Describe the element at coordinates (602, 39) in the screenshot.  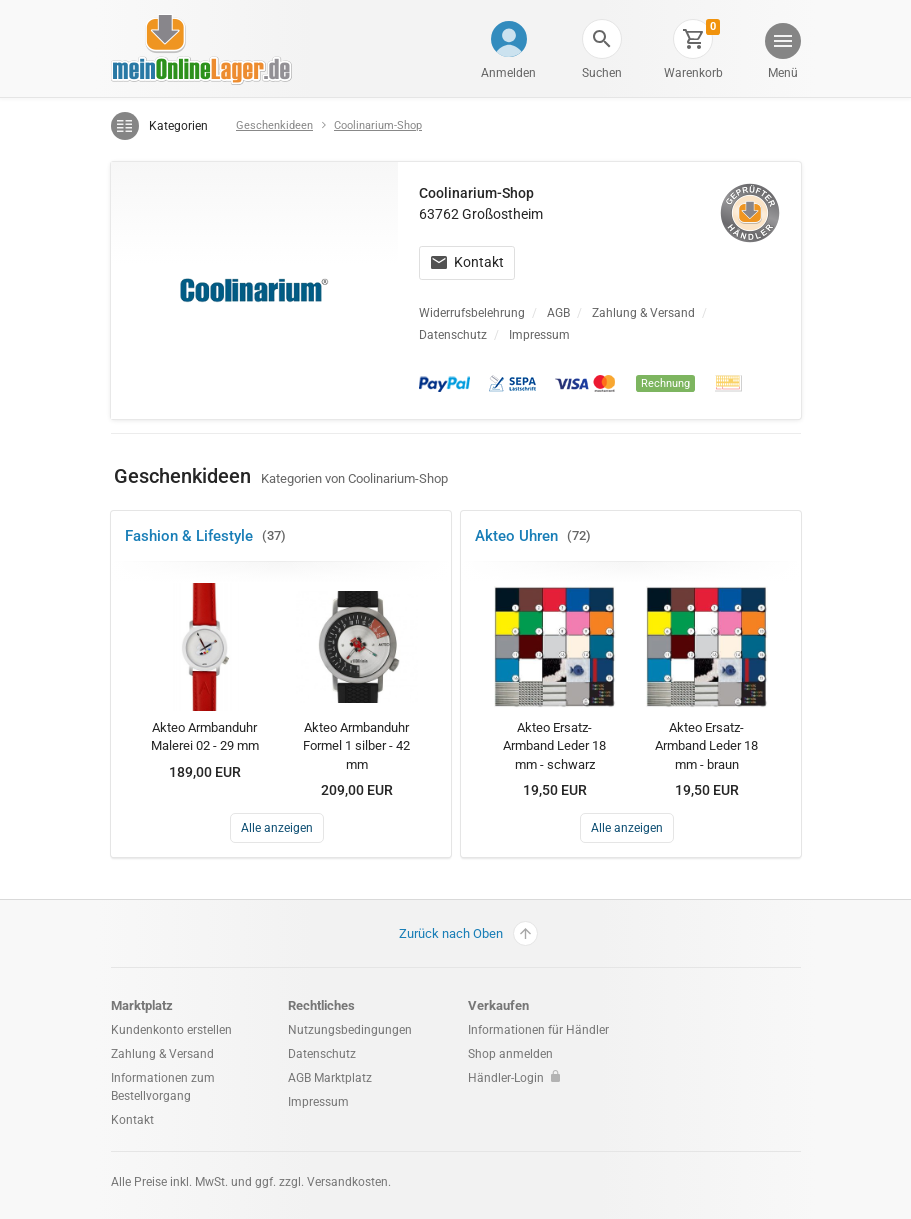
I see `[button]` at that location.